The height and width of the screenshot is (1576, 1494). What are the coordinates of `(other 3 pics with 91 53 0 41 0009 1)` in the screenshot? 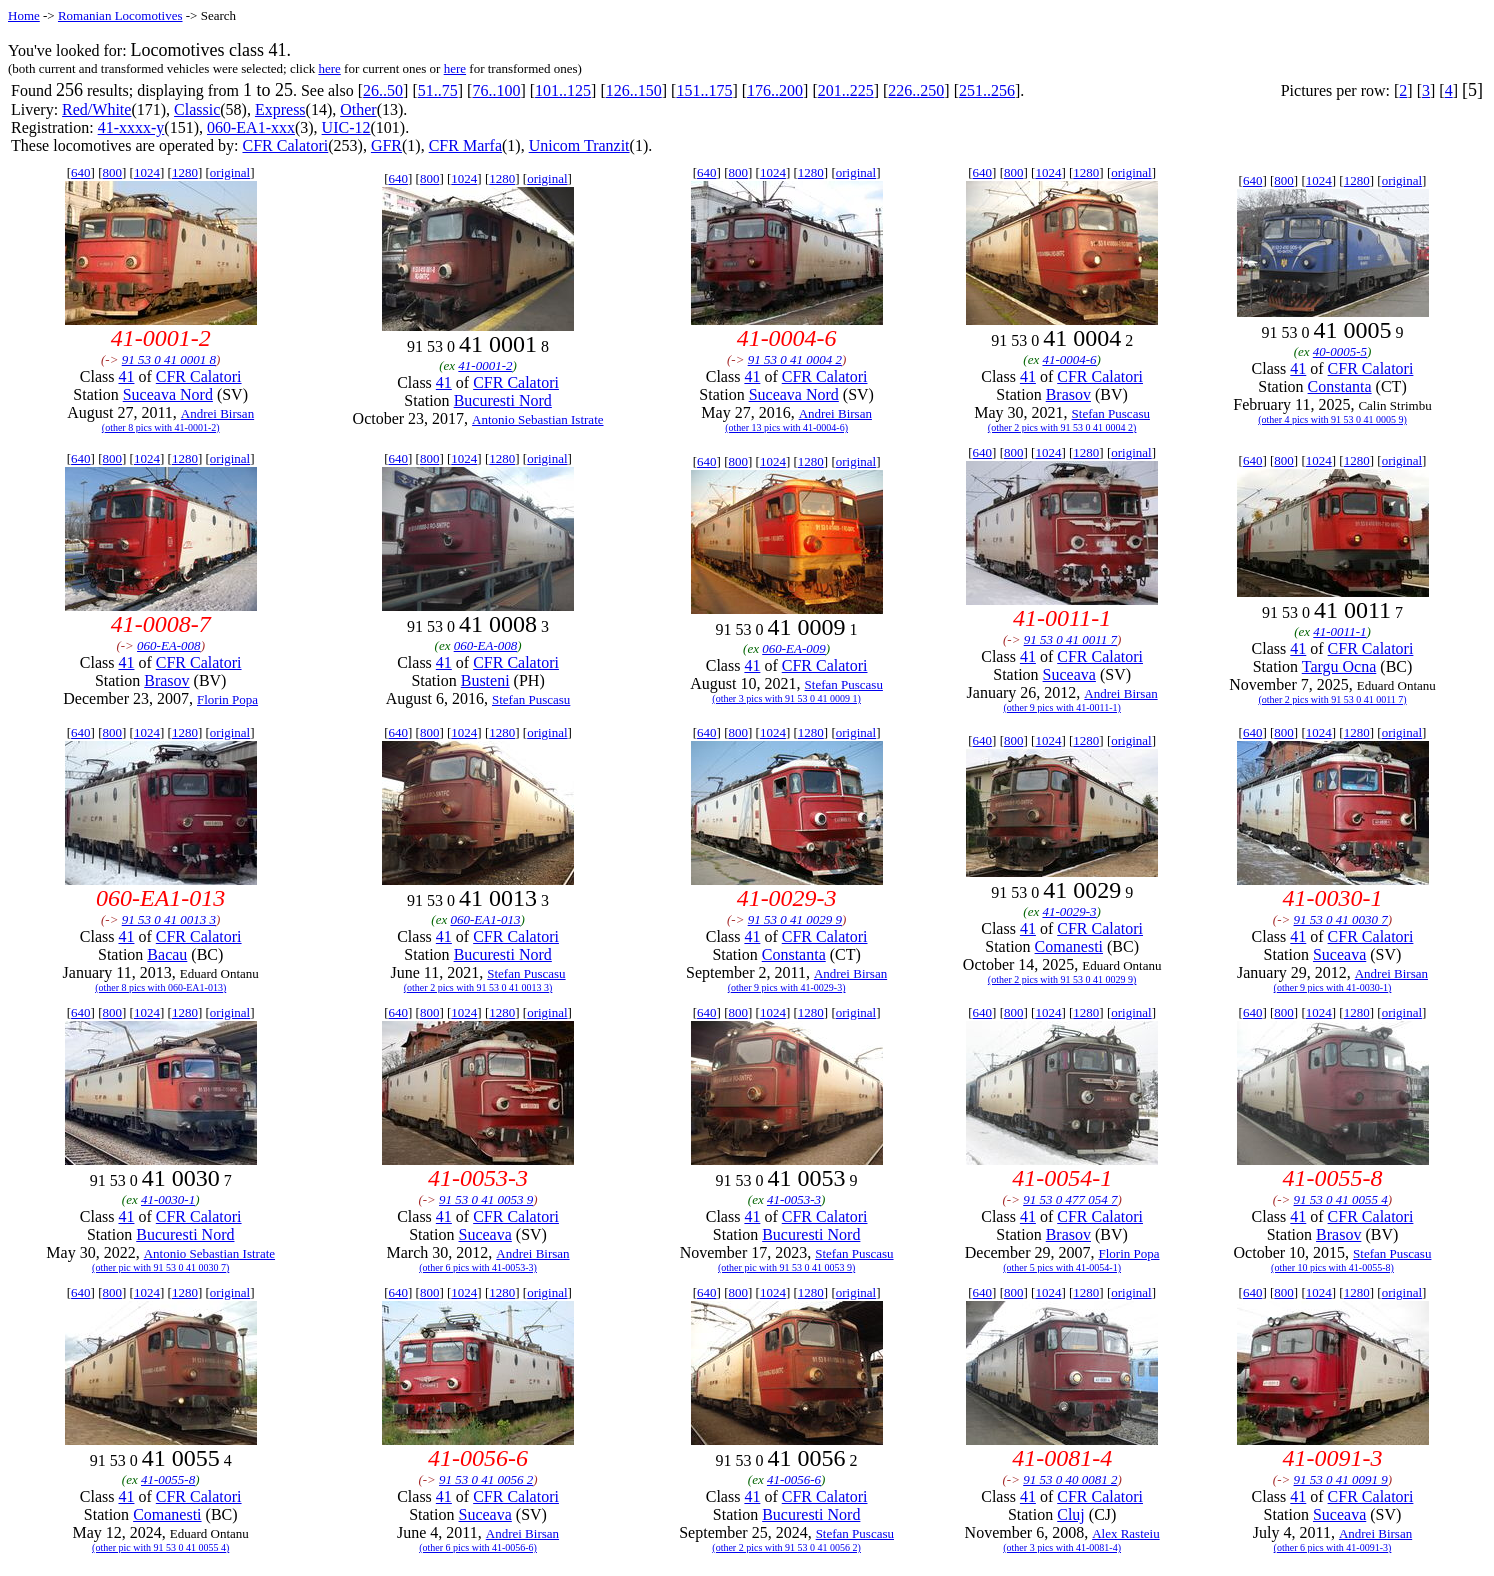 It's located at (786, 698).